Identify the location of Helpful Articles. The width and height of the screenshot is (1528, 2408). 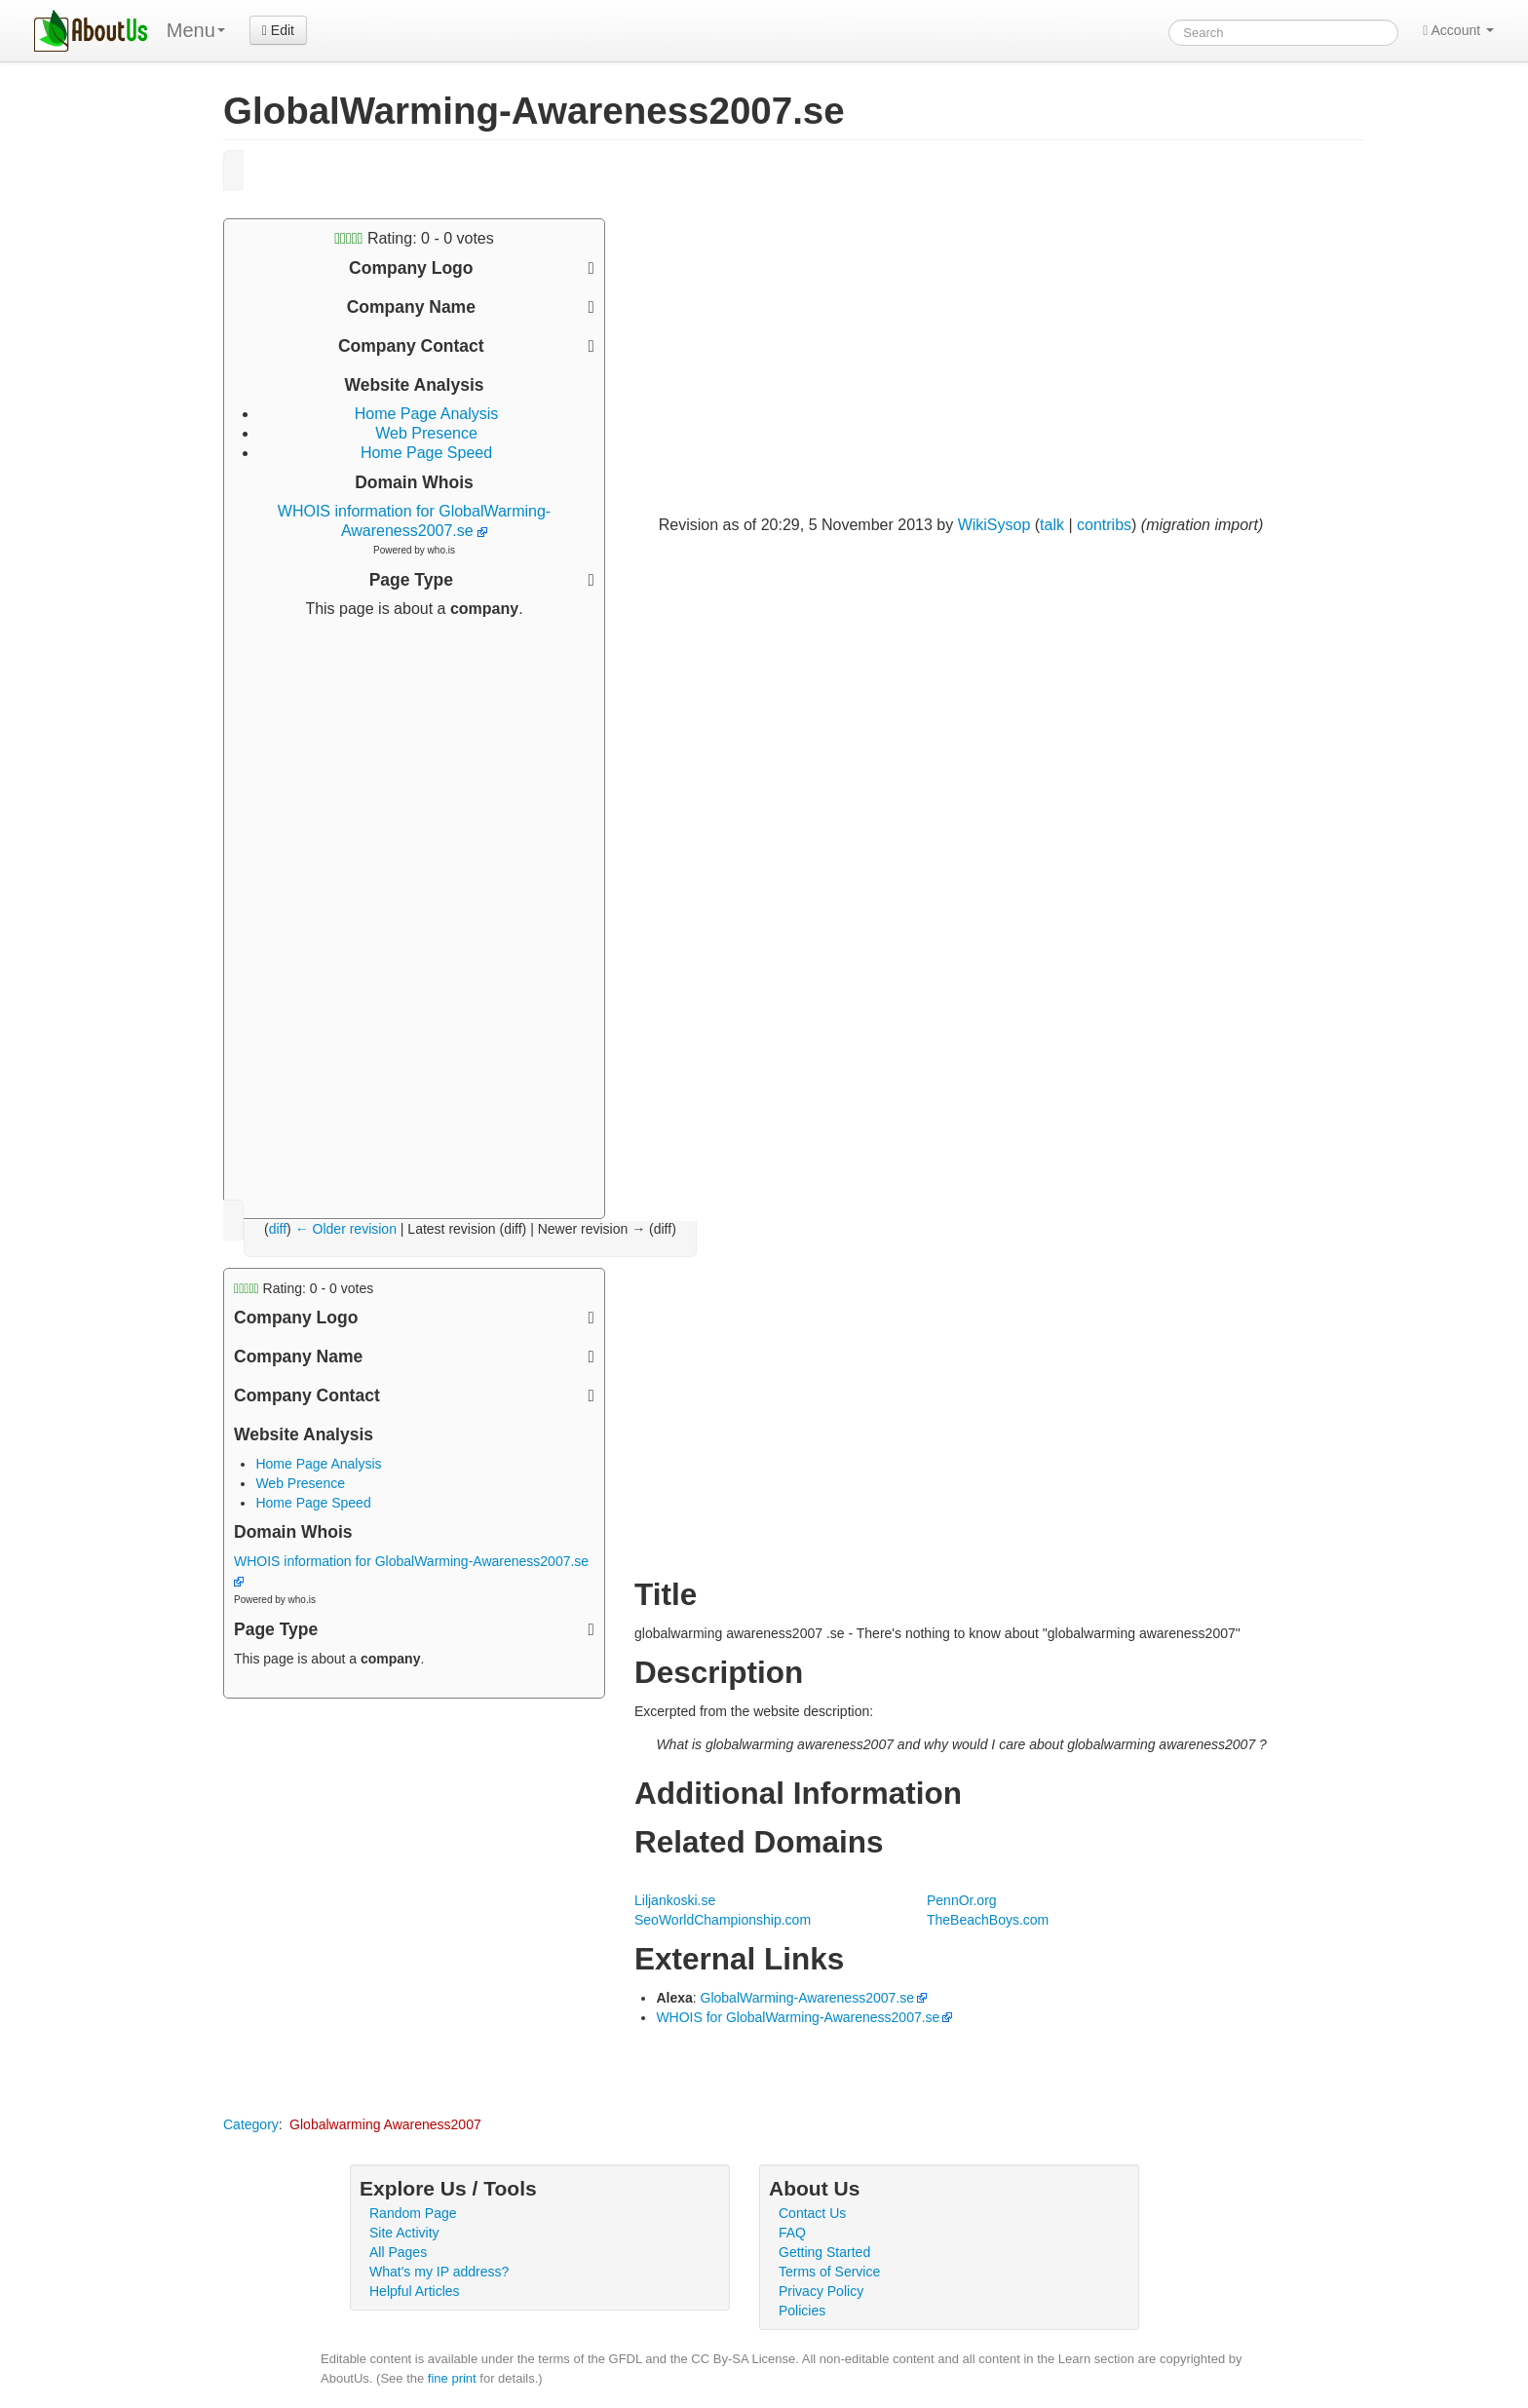
(414, 2291).